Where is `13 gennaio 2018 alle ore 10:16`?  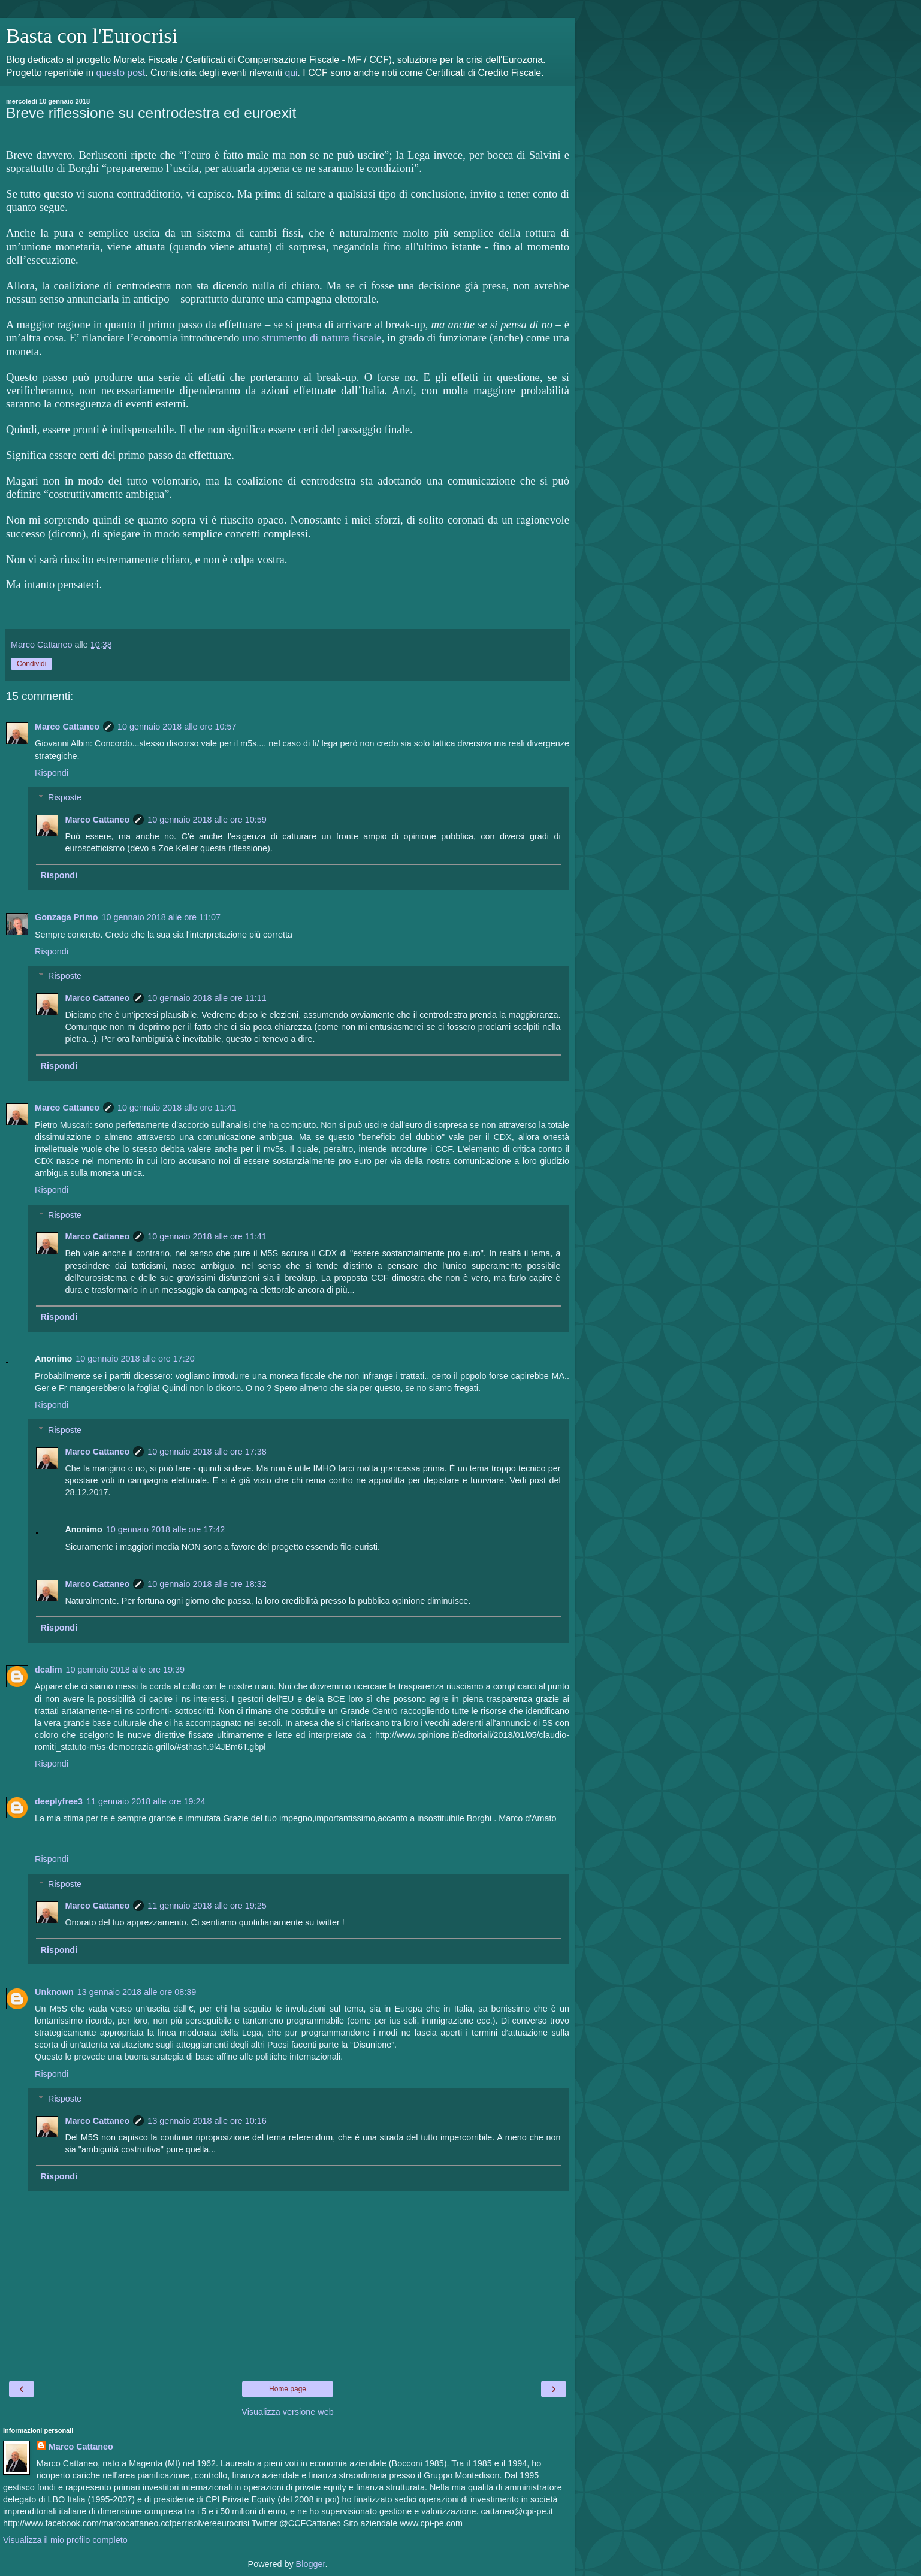 13 gennaio 2018 alle ore 10:16 is located at coordinates (206, 2120).